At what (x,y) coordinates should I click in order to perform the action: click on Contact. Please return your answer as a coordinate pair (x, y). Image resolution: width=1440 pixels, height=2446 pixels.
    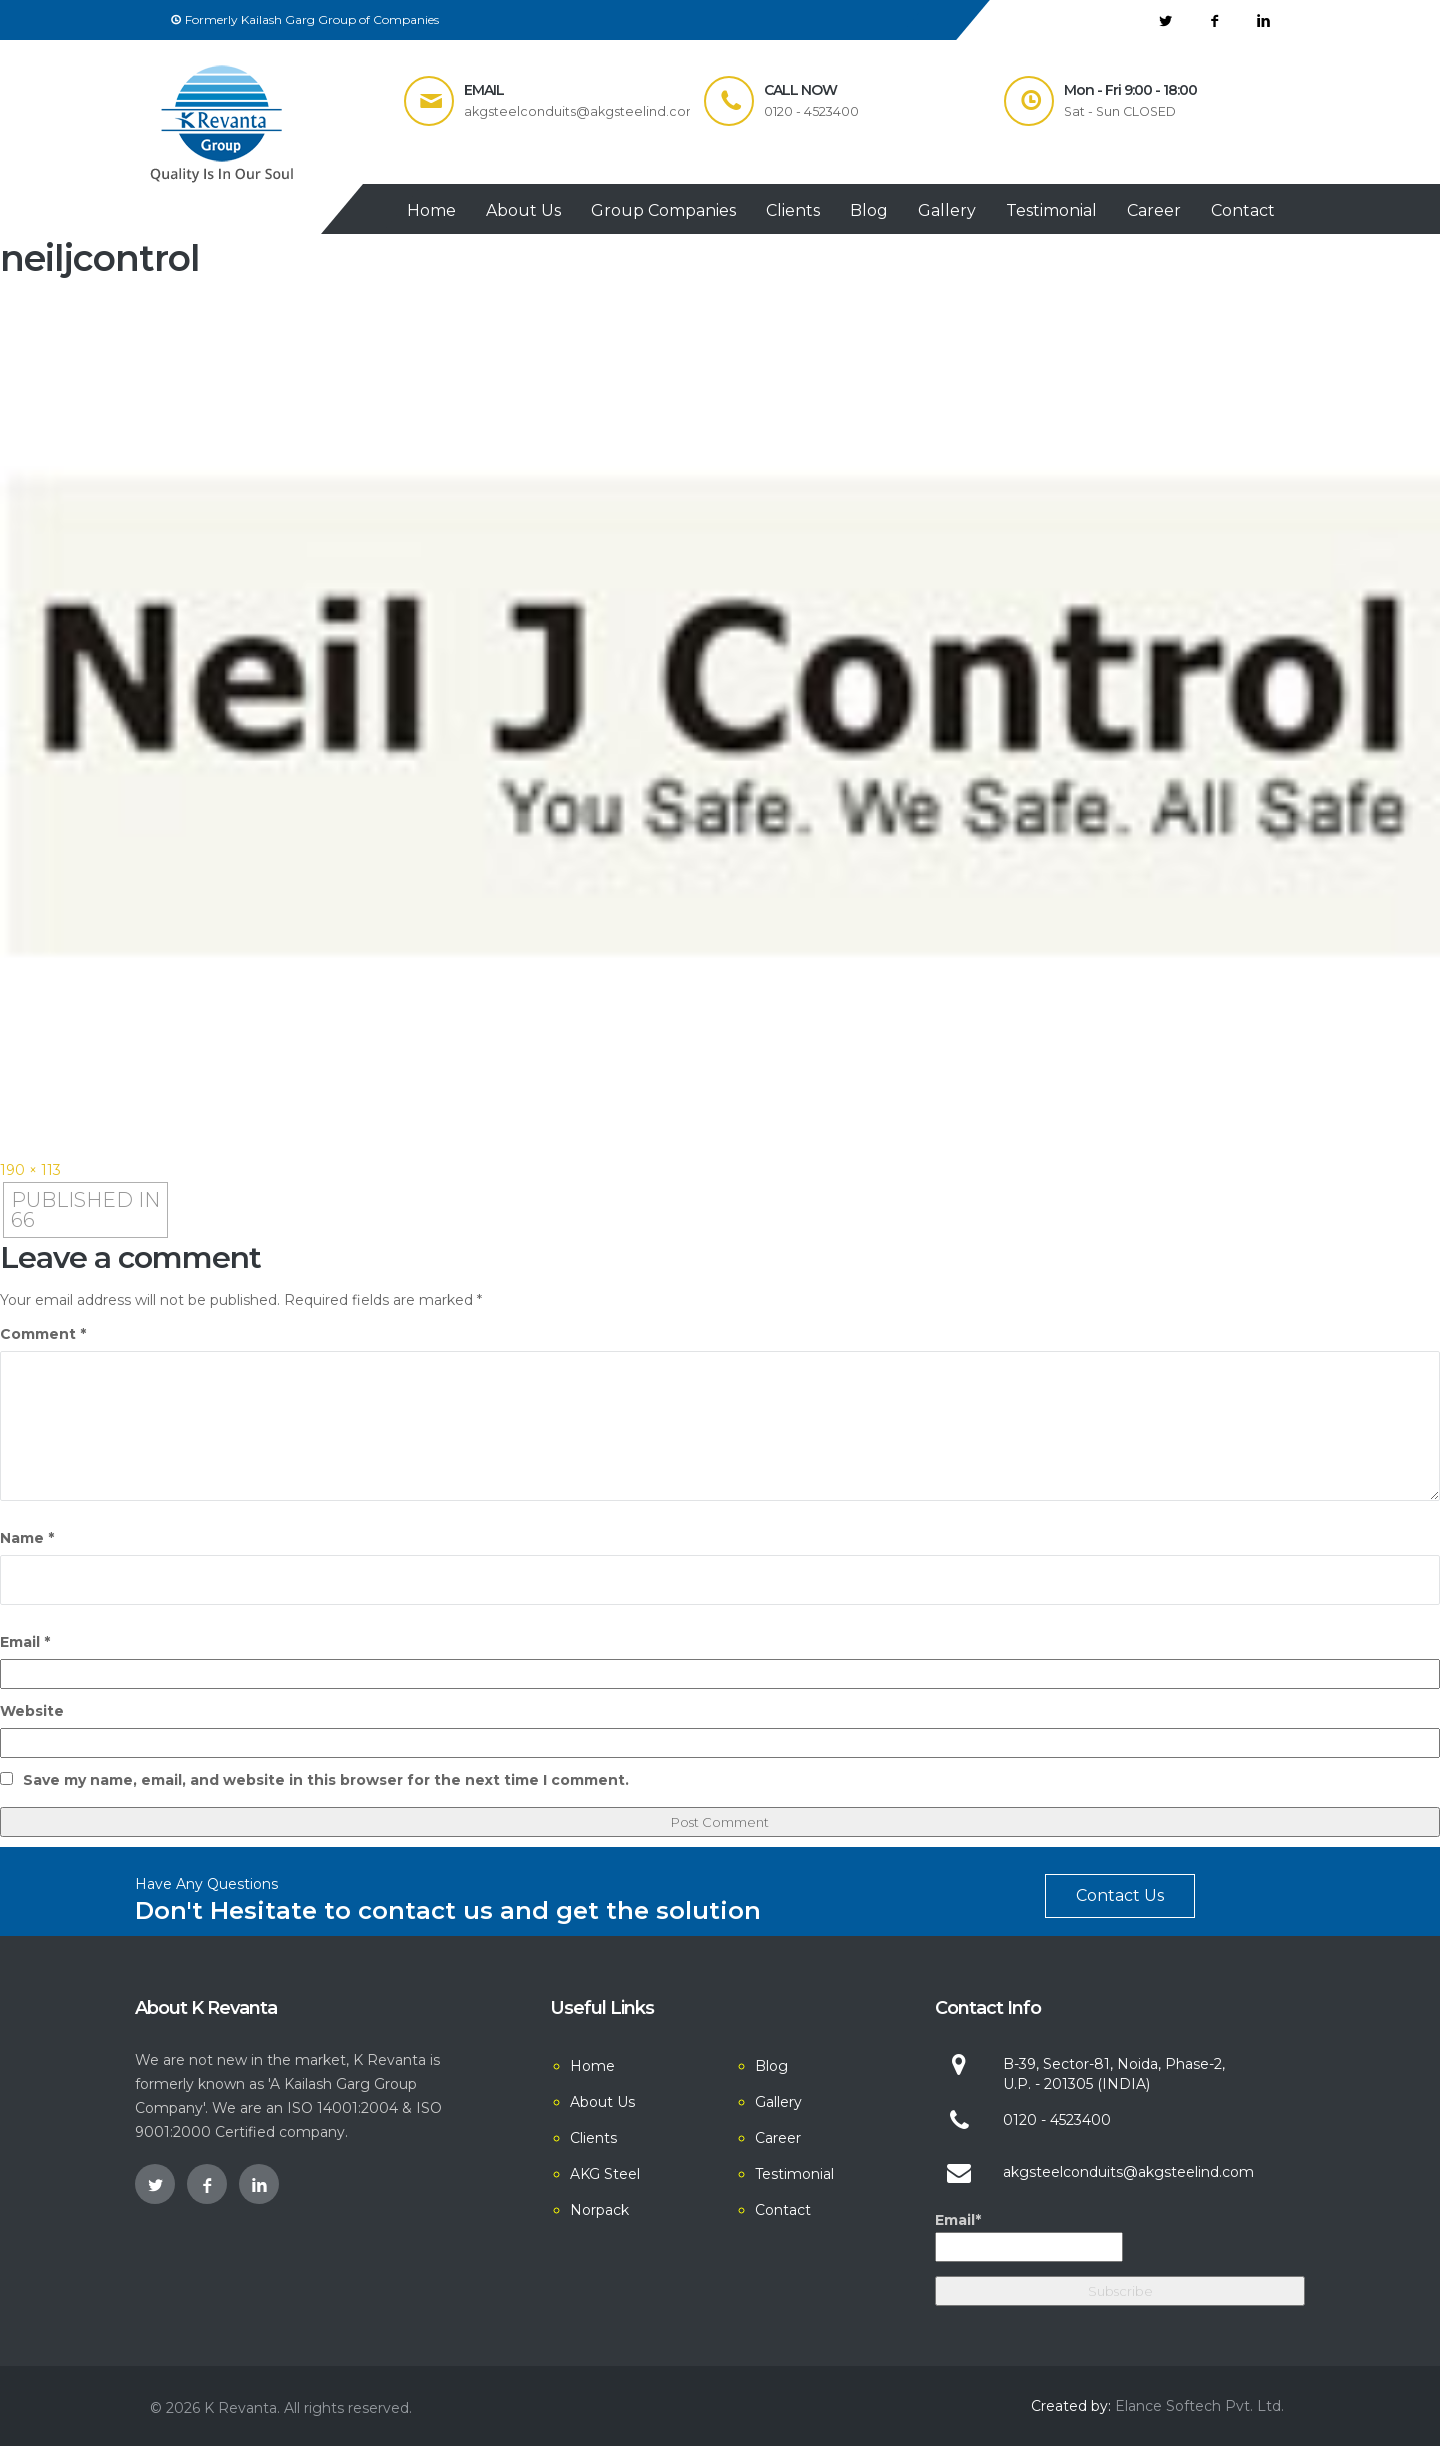
    Looking at the image, I should click on (1243, 210).